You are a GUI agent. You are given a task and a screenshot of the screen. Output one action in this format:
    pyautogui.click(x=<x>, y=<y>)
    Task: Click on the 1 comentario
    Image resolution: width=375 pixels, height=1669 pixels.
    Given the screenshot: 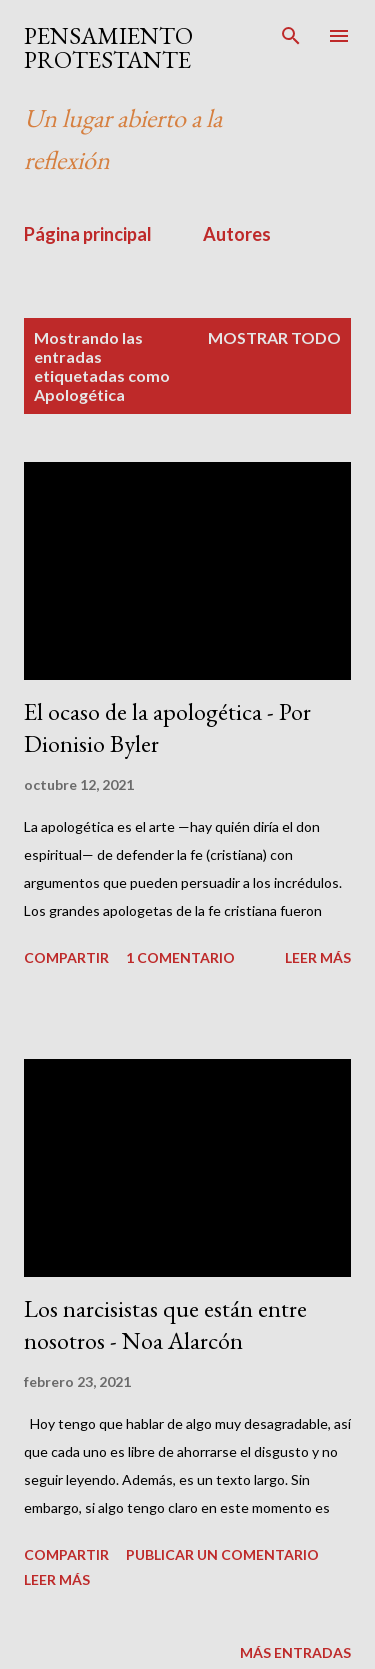 What is the action you would take?
    pyautogui.click(x=180, y=957)
    